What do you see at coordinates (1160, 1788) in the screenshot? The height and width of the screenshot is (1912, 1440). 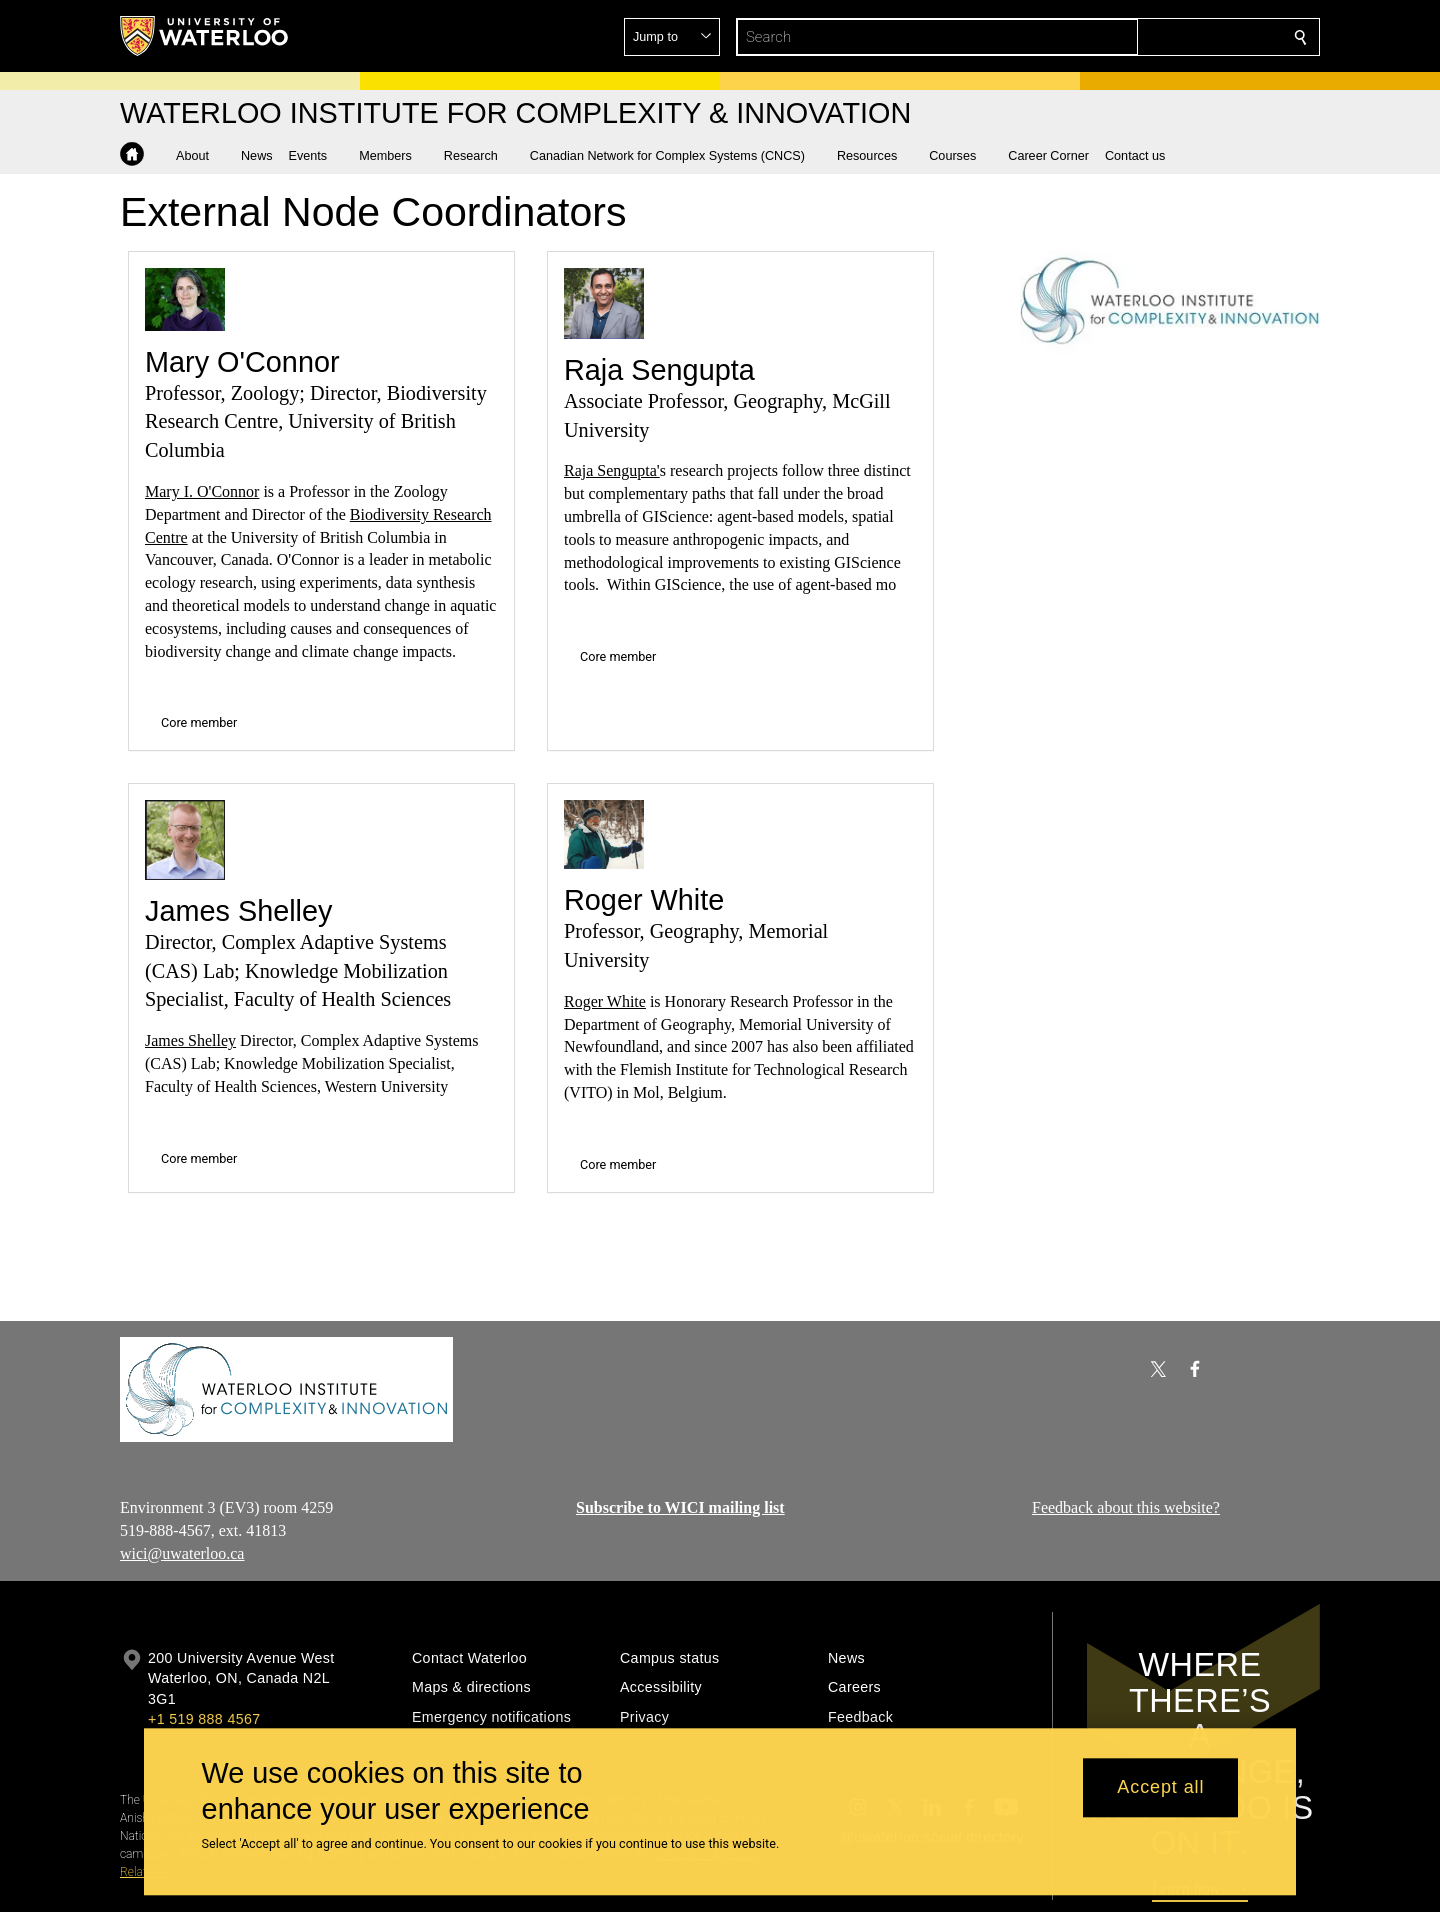 I see `Accept all` at bounding box center [1160, 1788].